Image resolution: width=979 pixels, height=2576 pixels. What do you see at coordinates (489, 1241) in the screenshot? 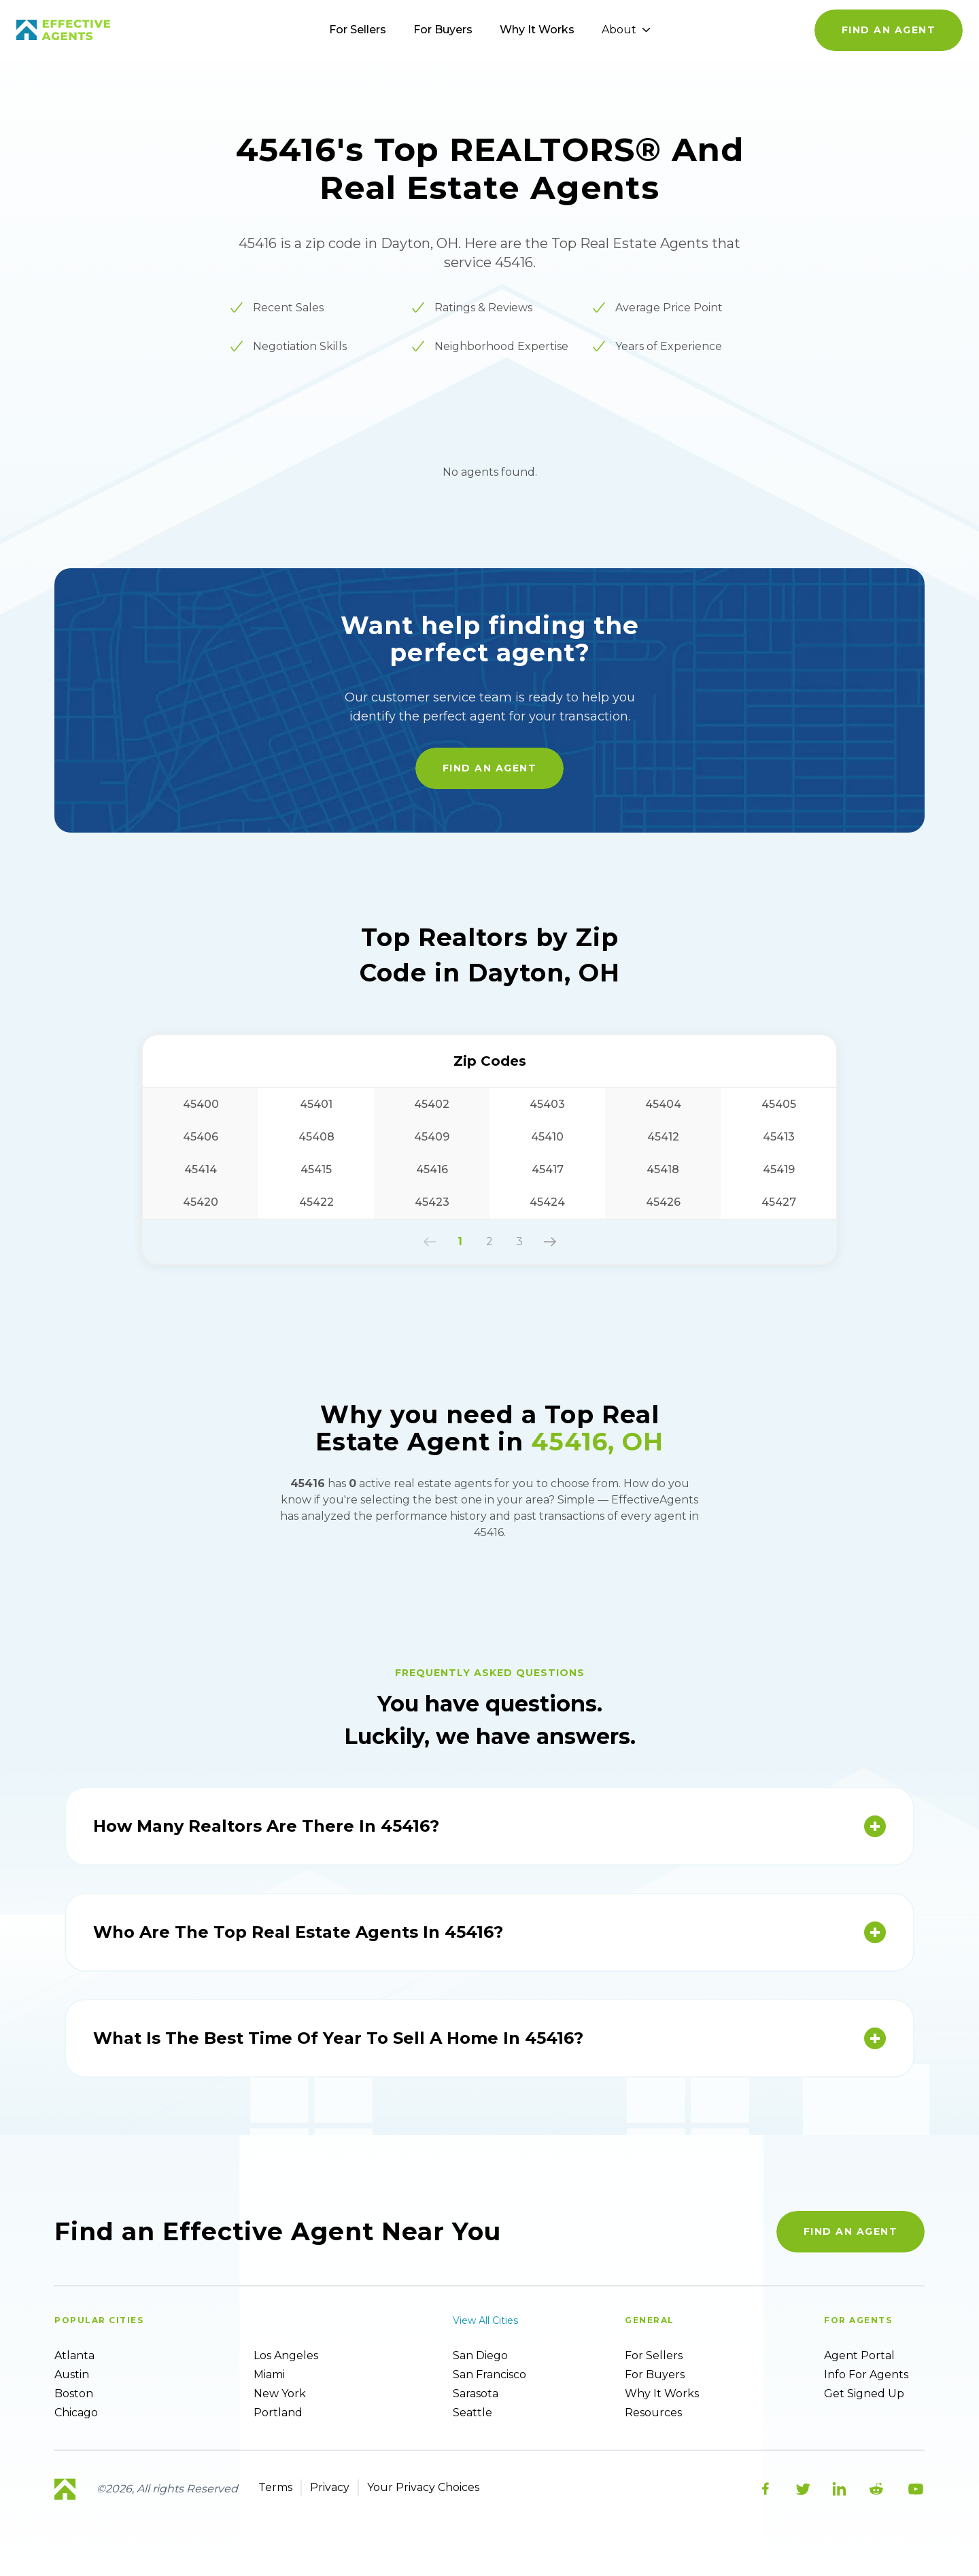
I see `2 [button]` at bounding box center [489, 1241].